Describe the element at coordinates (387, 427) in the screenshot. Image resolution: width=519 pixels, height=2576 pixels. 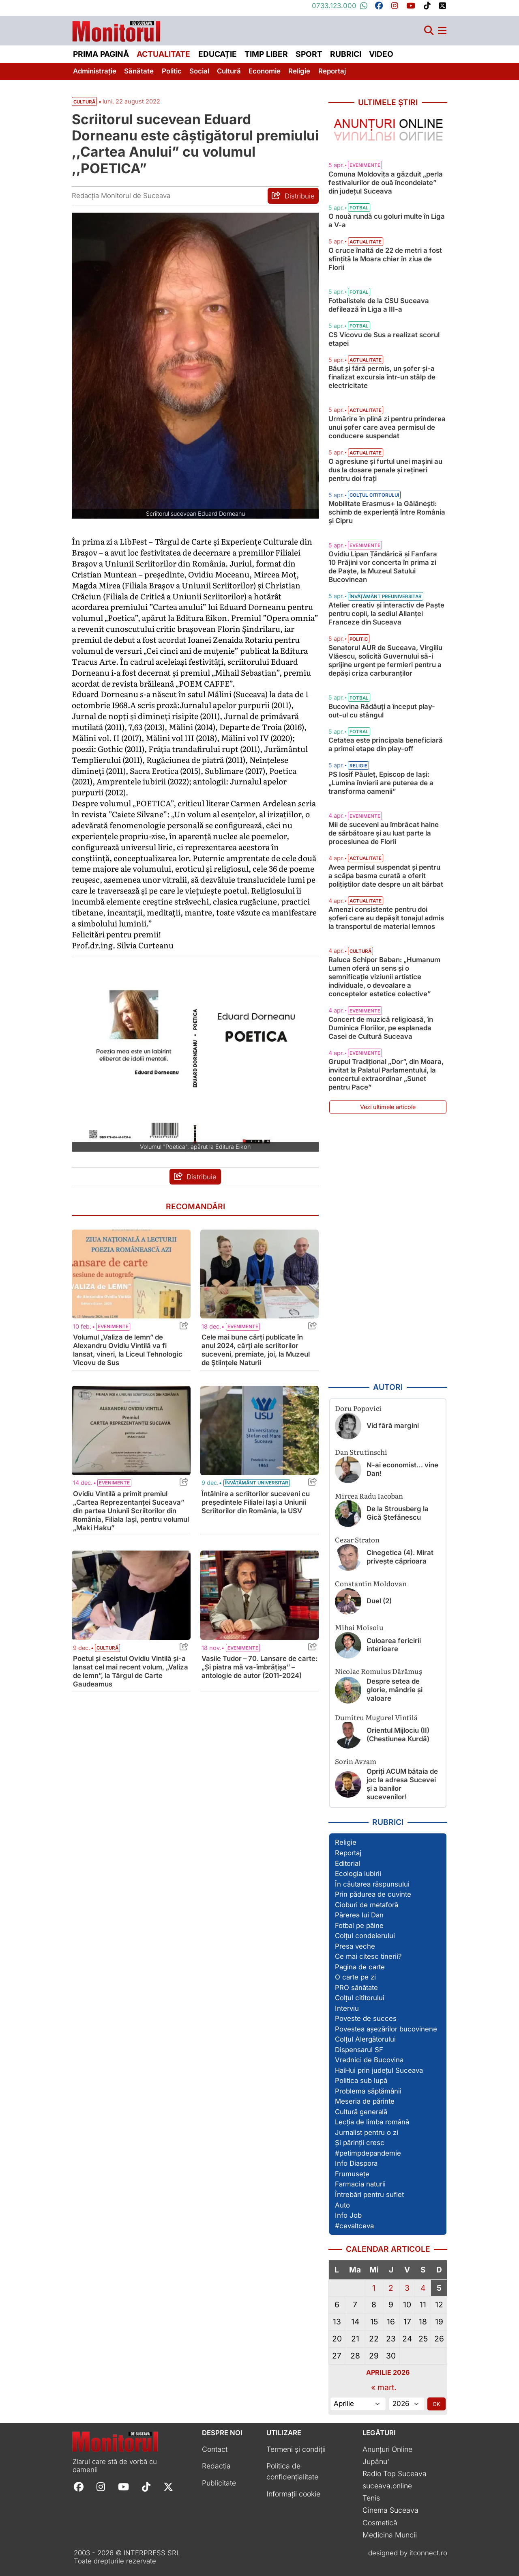
I see `Urmărire în plină zi pentru prinderea unui șofer care avea permisul de conducere suspendat` at that location.